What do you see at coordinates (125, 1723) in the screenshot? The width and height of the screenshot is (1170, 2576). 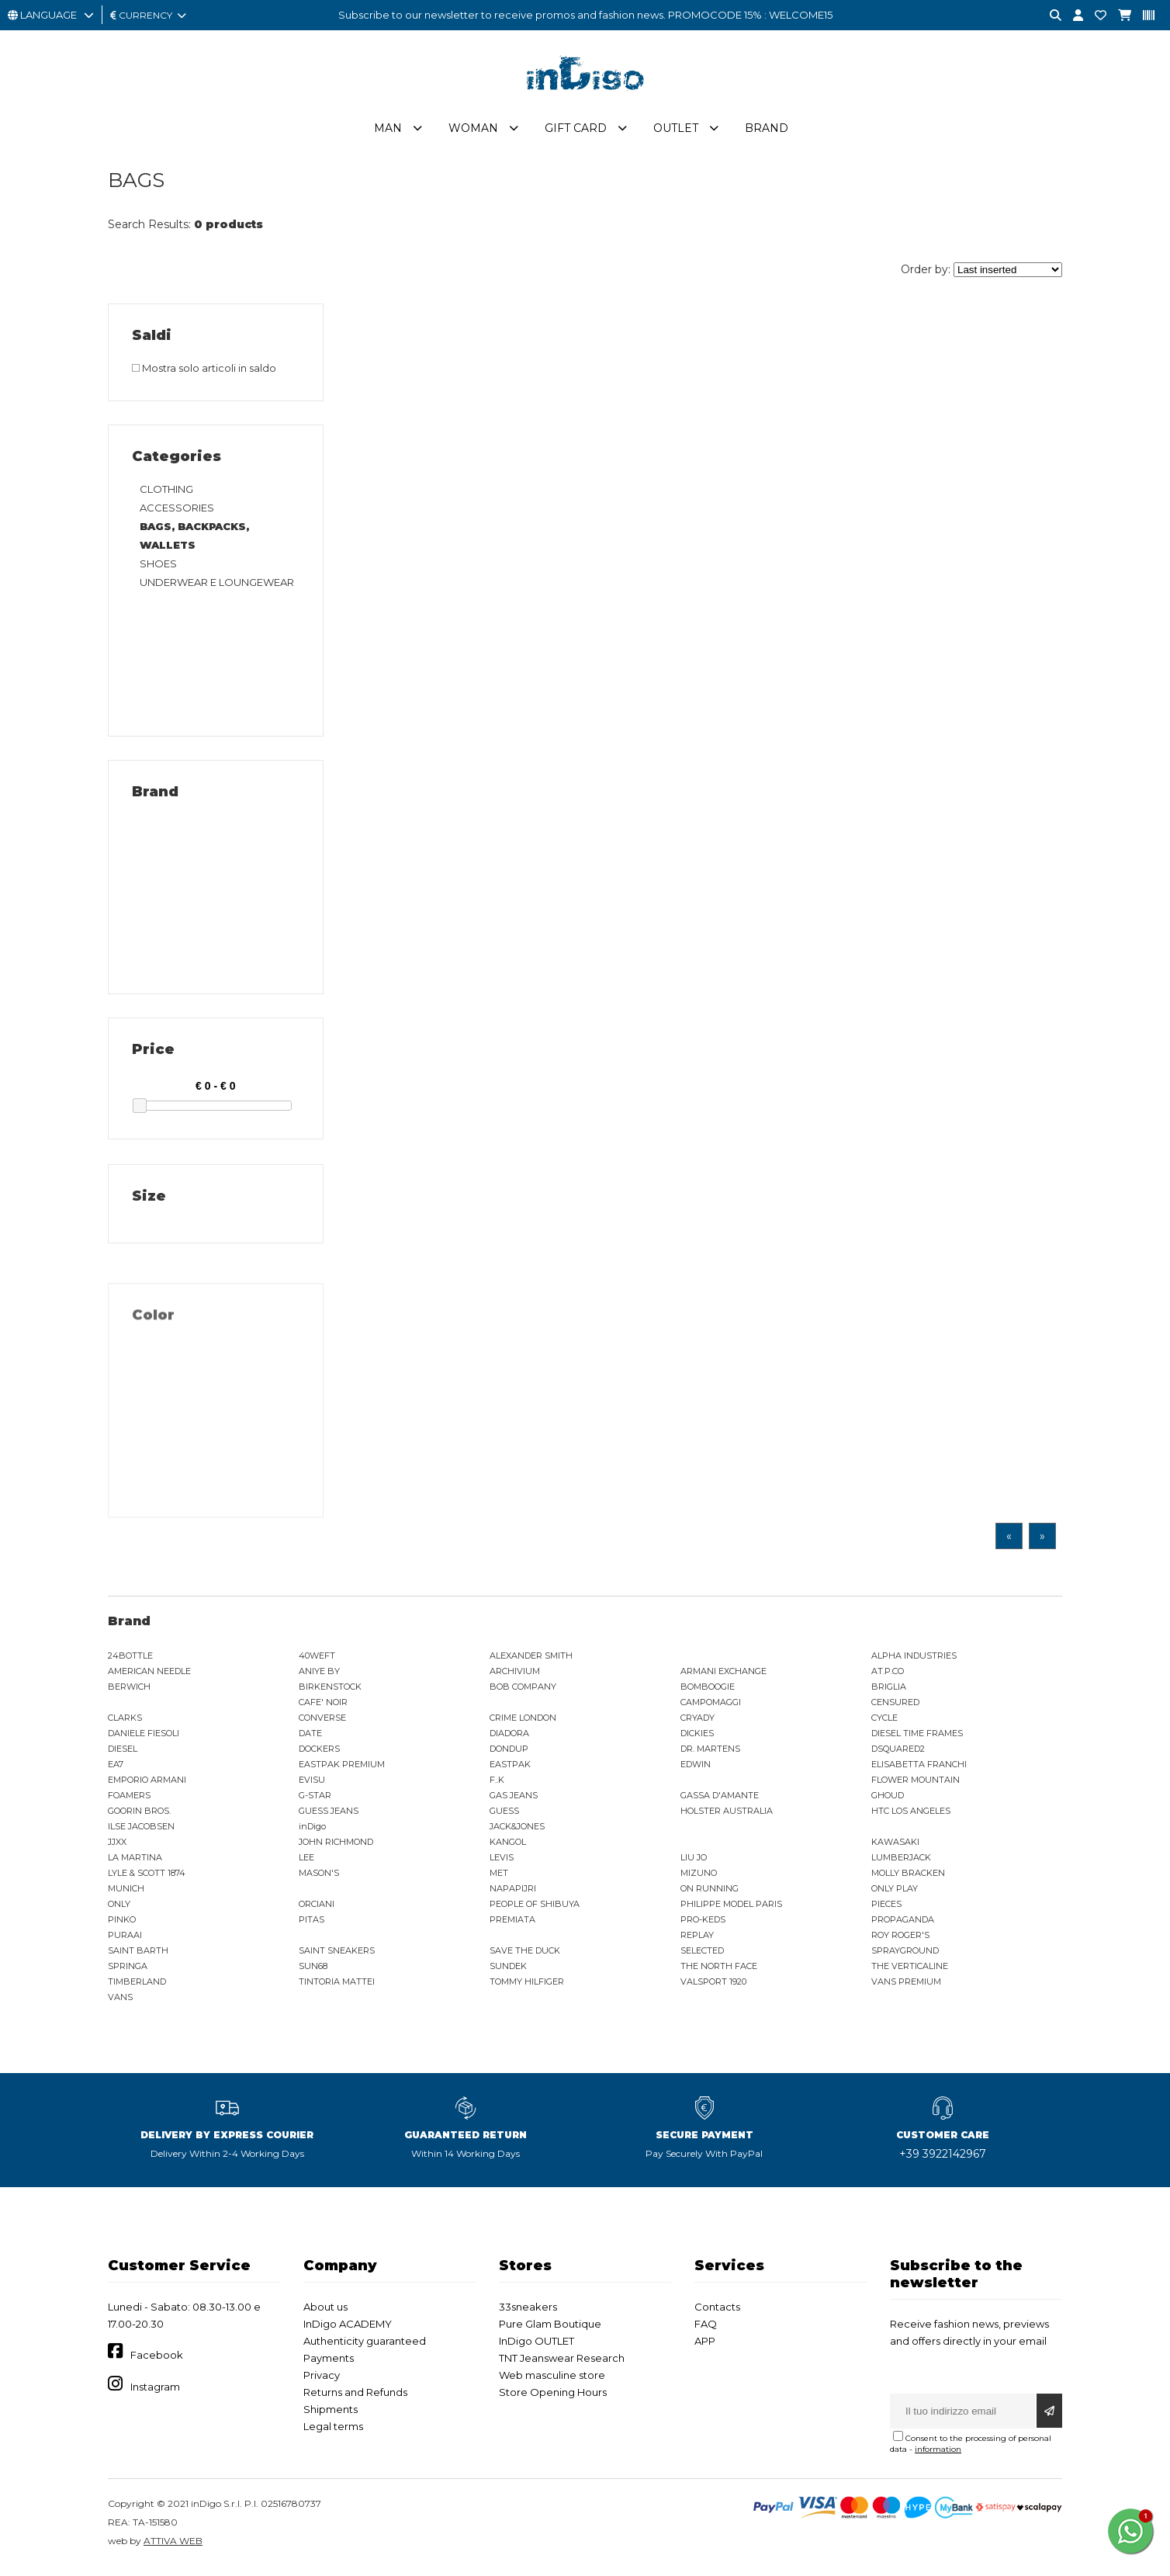 I see `CLARKS` at bounding box center [125, 1723].